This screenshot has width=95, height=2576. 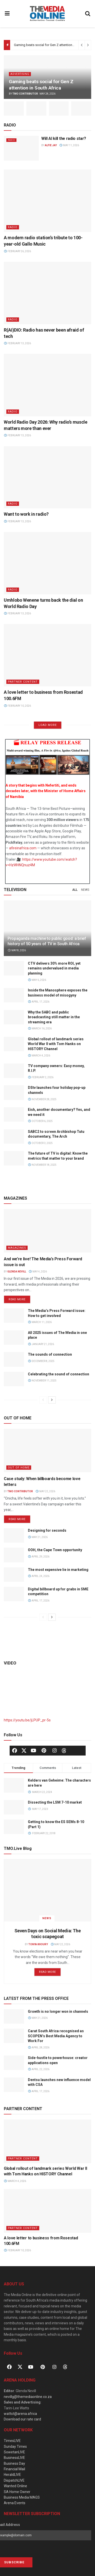 What do you see at coordinates (14, 1315) in the screenshot?
I see `[Read article: The Media’s Press Forward issue: How to get involved]` at bounding box center [14, 1315].